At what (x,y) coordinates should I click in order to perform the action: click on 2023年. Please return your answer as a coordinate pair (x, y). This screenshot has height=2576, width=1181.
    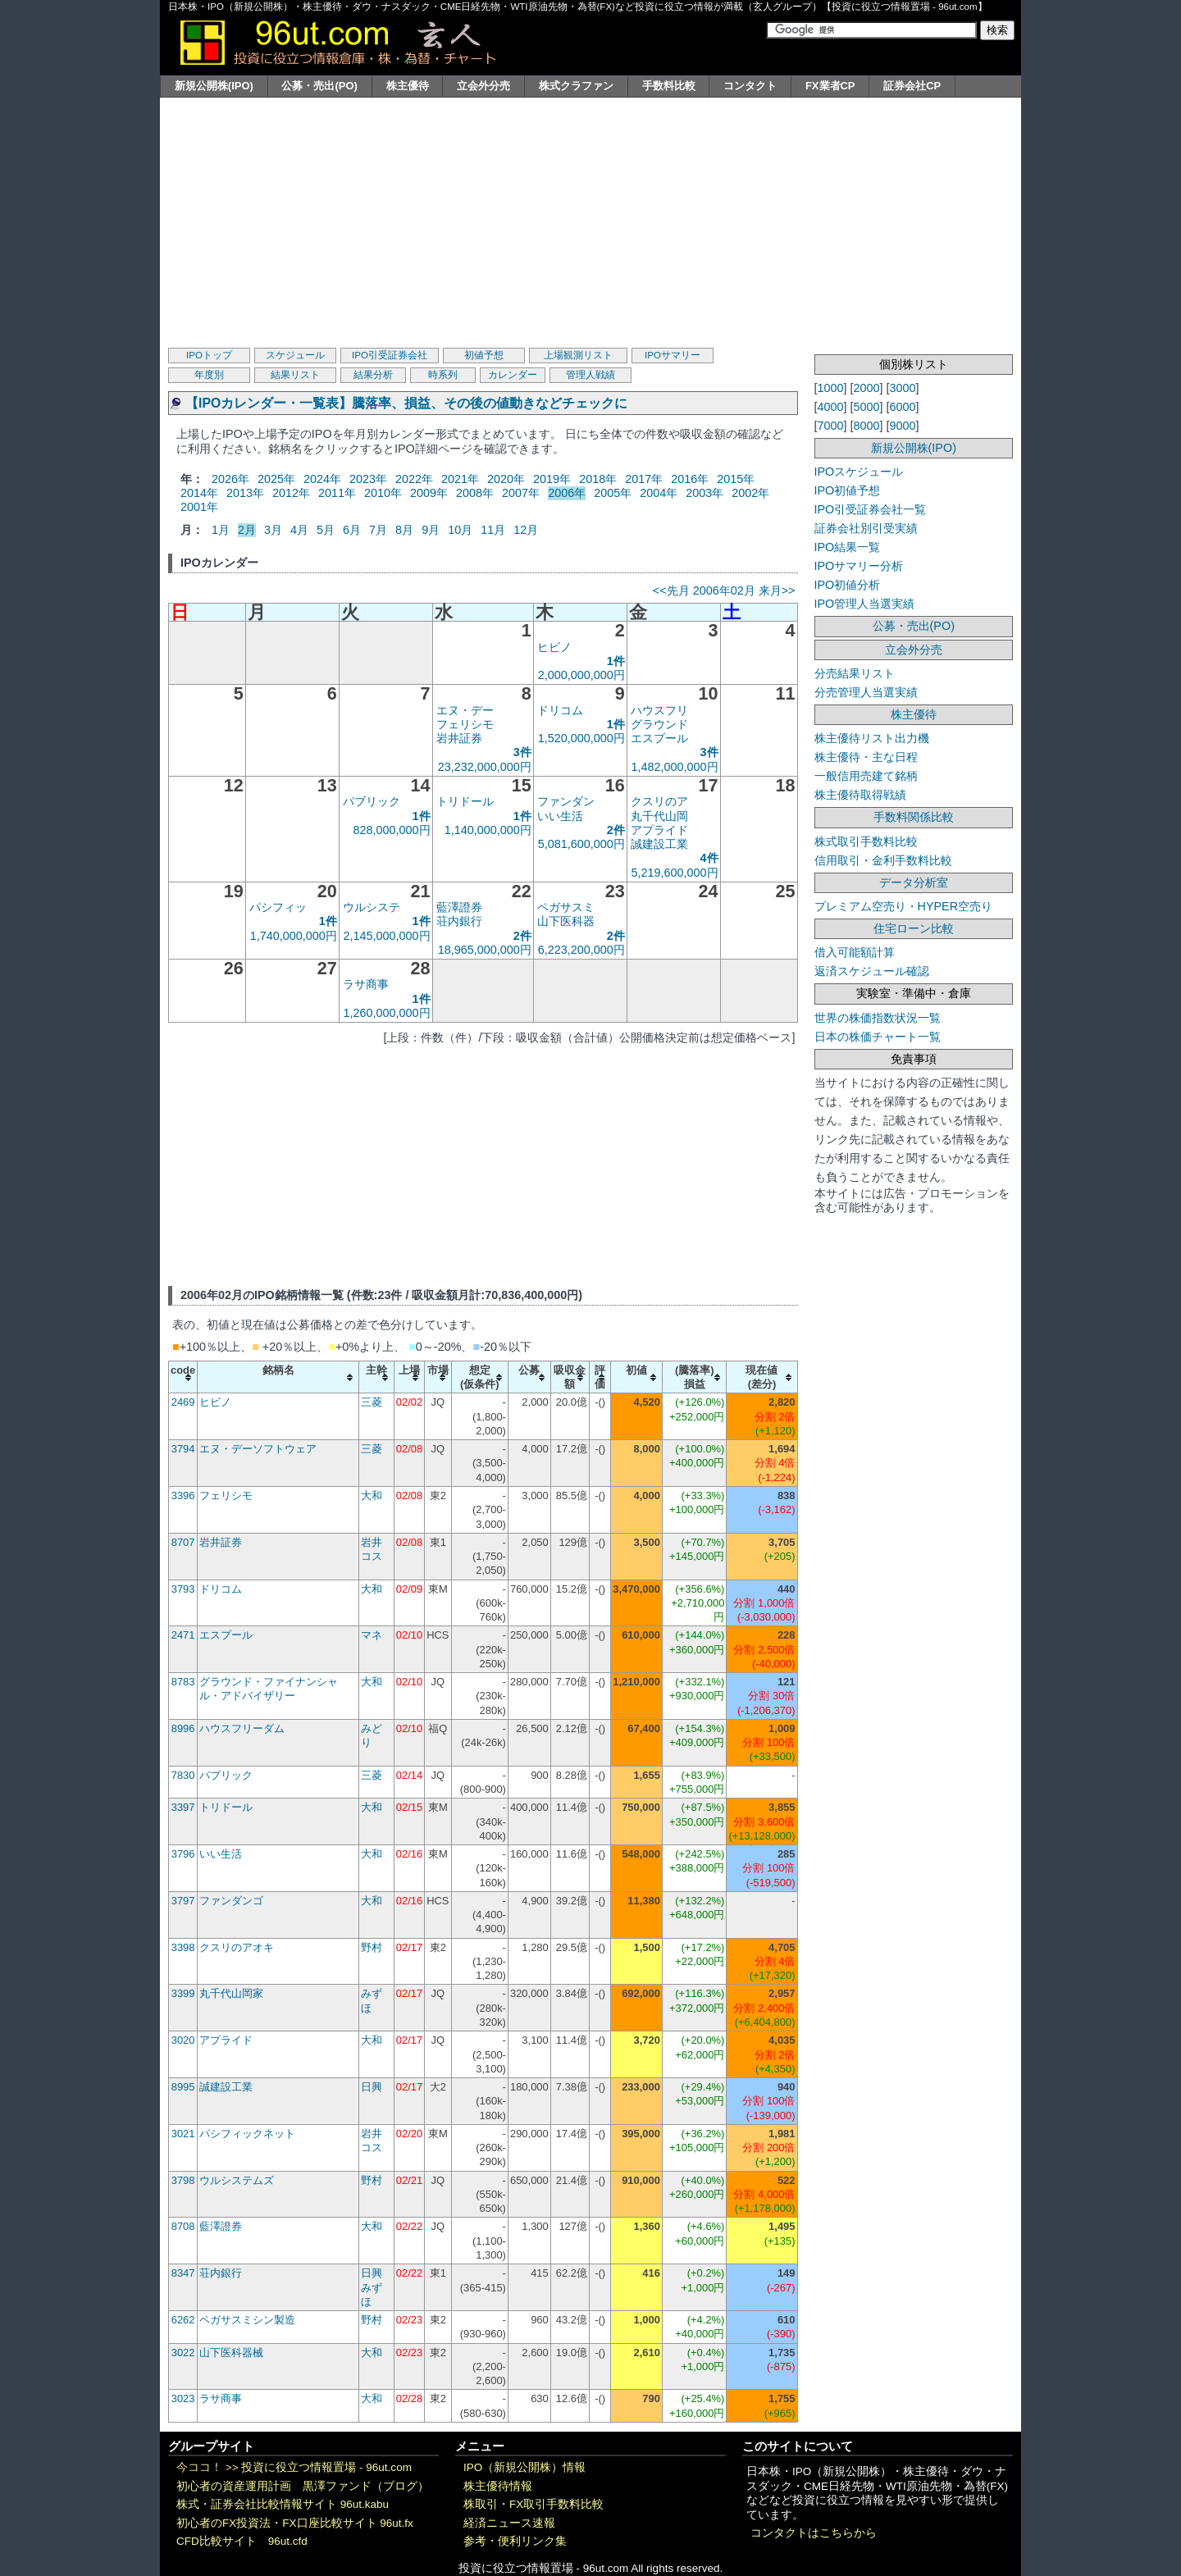
    Looking at the image, I should click on (368, 479).